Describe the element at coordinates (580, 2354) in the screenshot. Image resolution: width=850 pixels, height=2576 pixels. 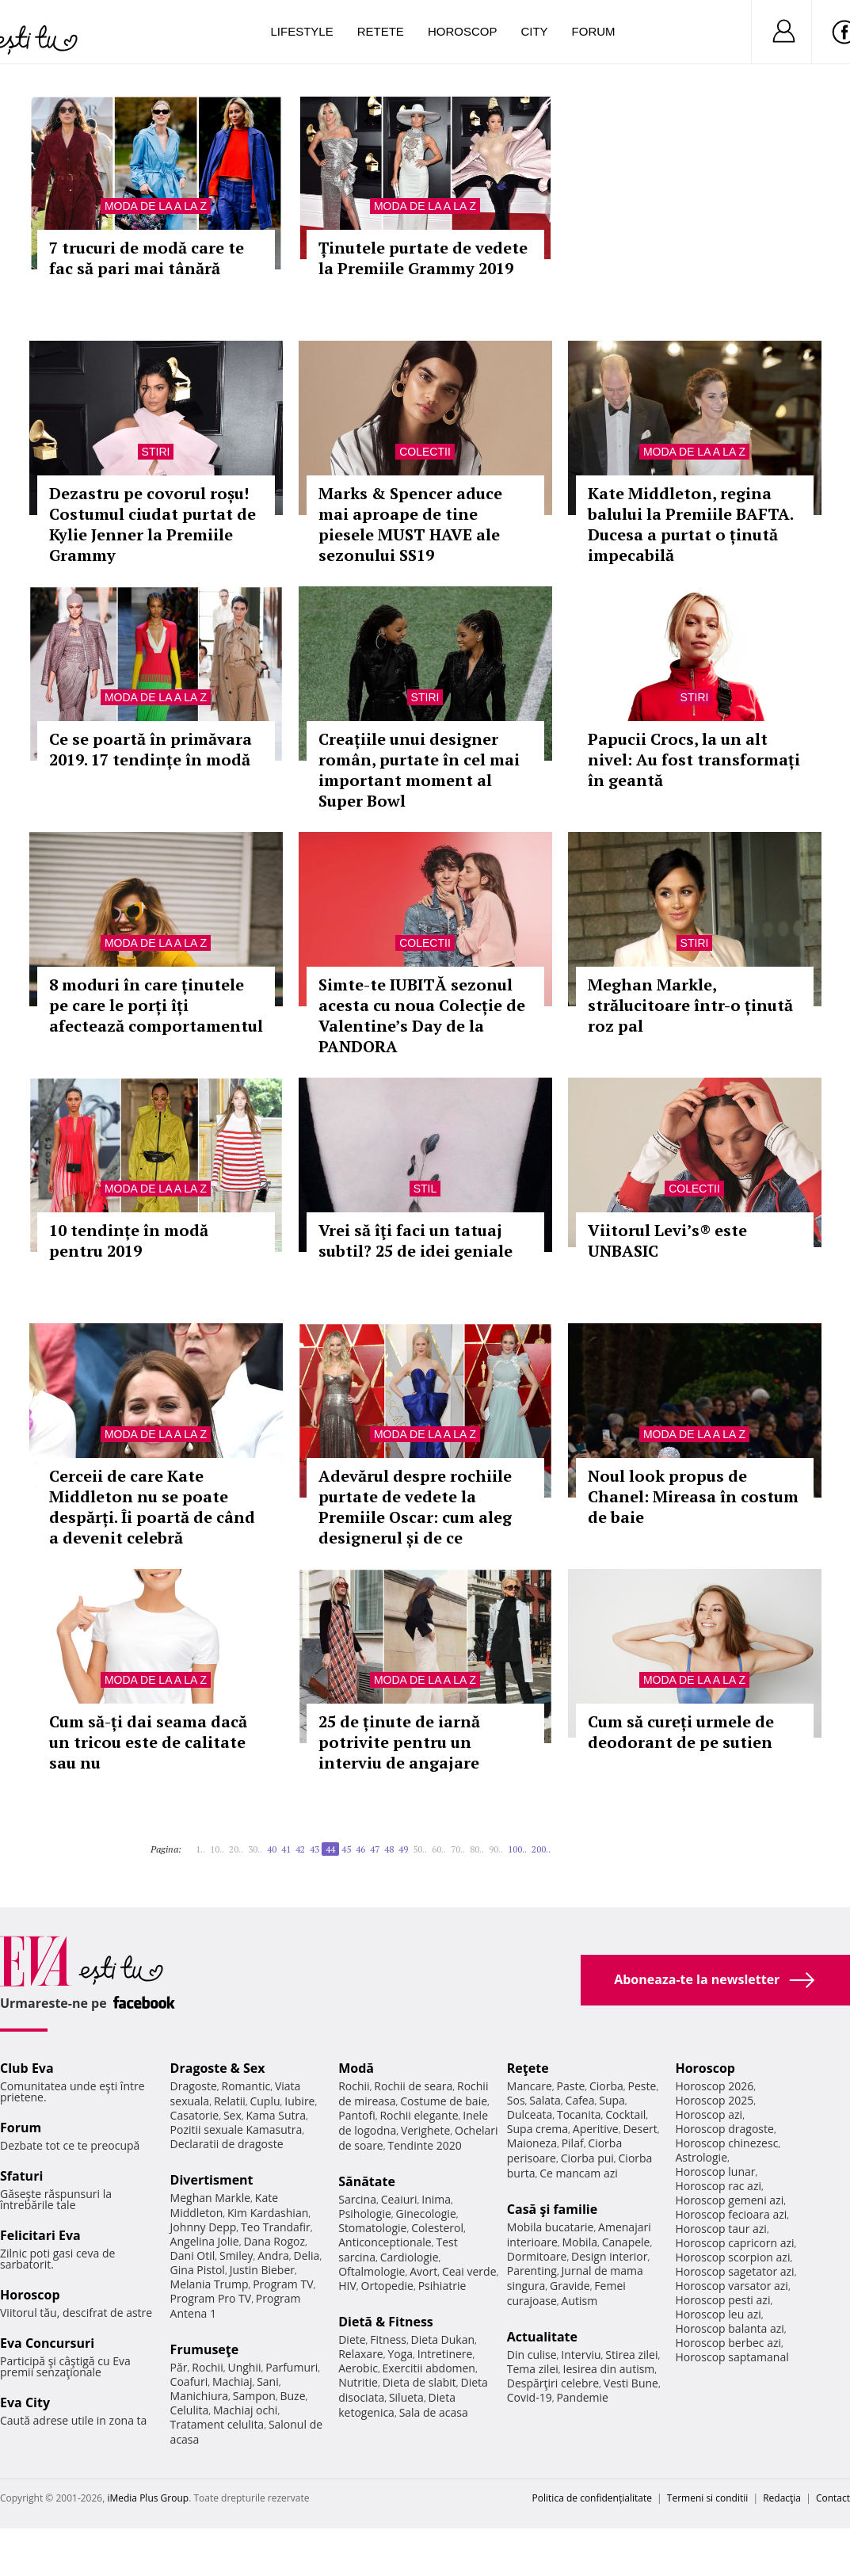
I see `Interviu` at that location.